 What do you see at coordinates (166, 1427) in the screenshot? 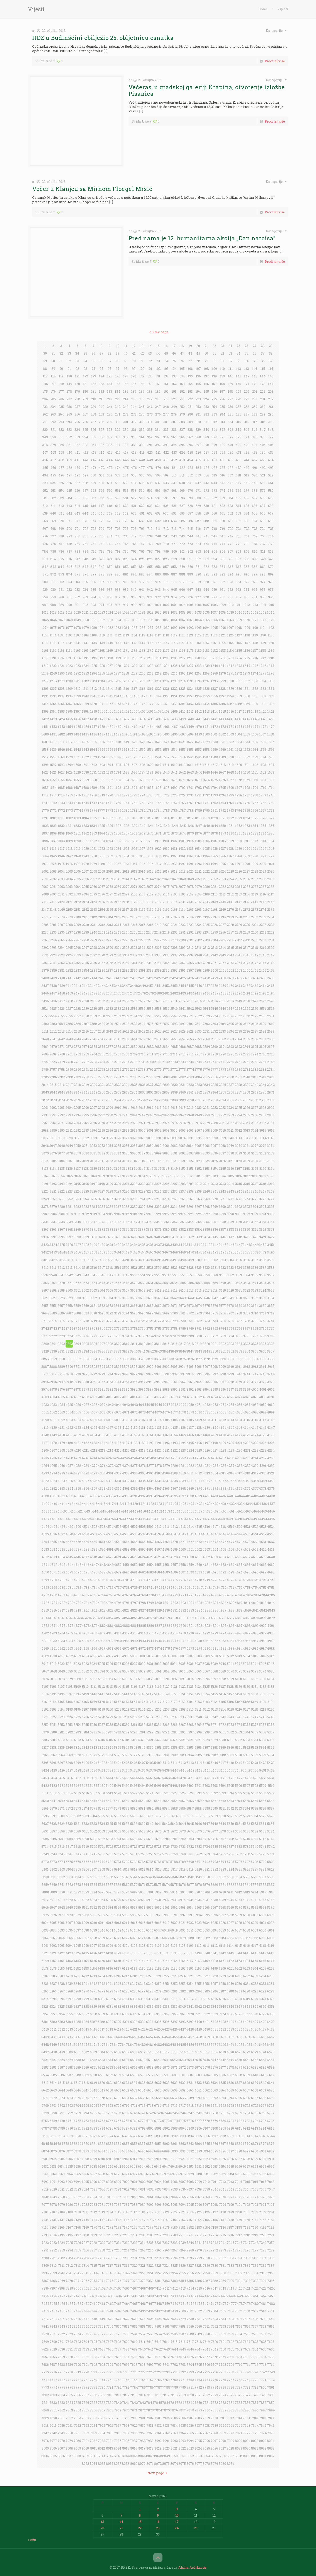
I see `4134` at bounding box center [166, 1427].